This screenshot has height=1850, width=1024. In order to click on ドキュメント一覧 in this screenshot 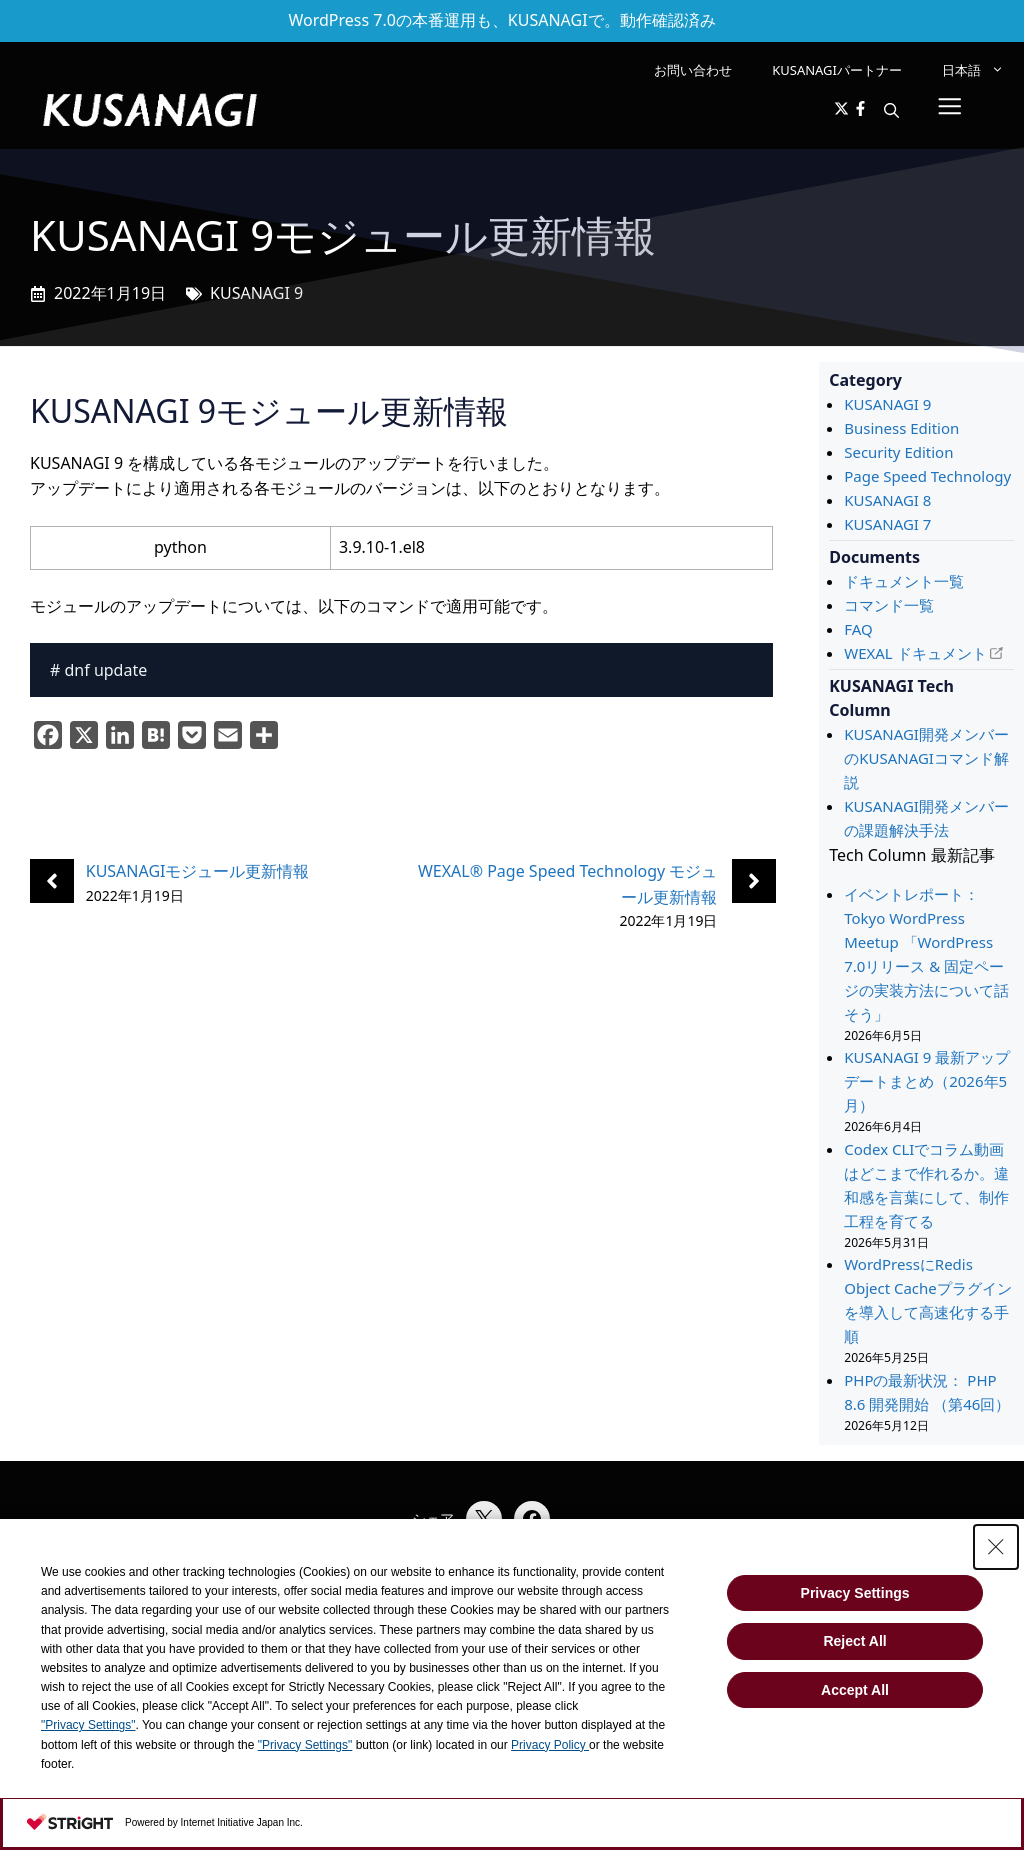, I will do `click(904, 581)`.